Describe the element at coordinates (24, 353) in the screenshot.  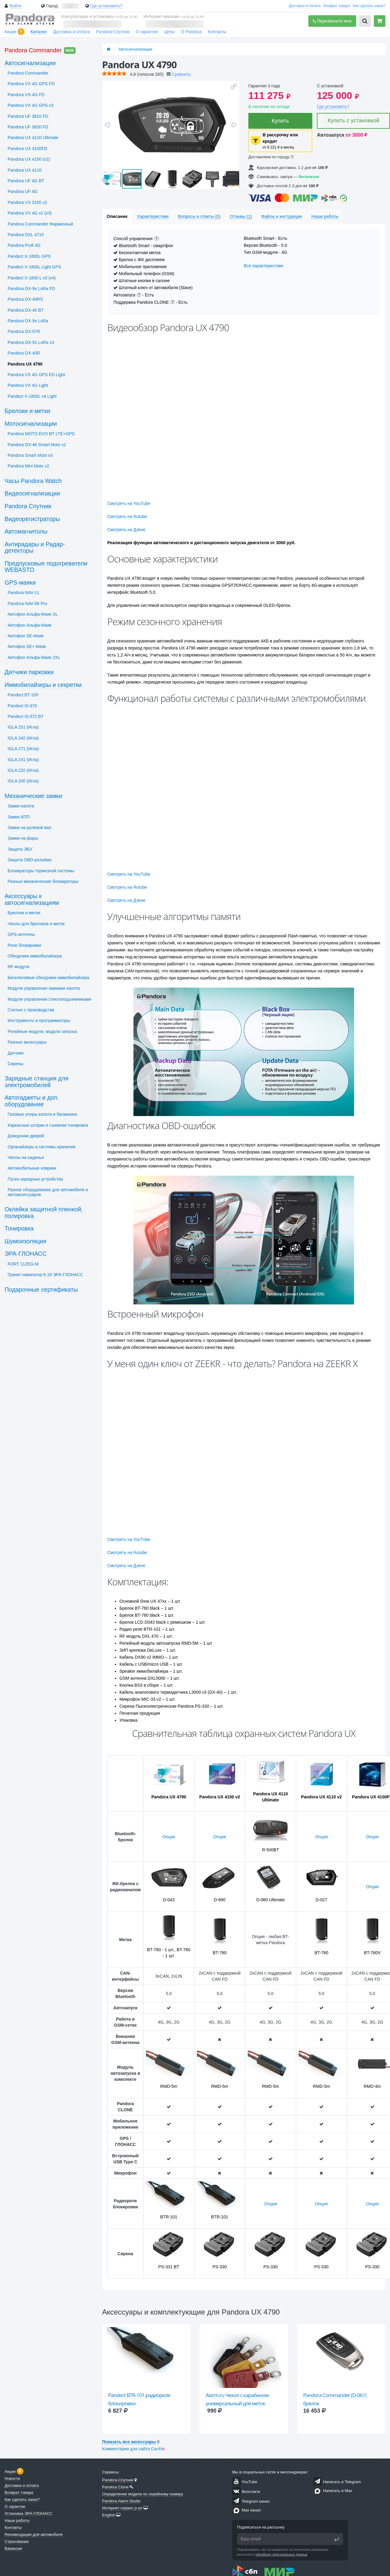
I see `Pandora DX-40R` at that location.